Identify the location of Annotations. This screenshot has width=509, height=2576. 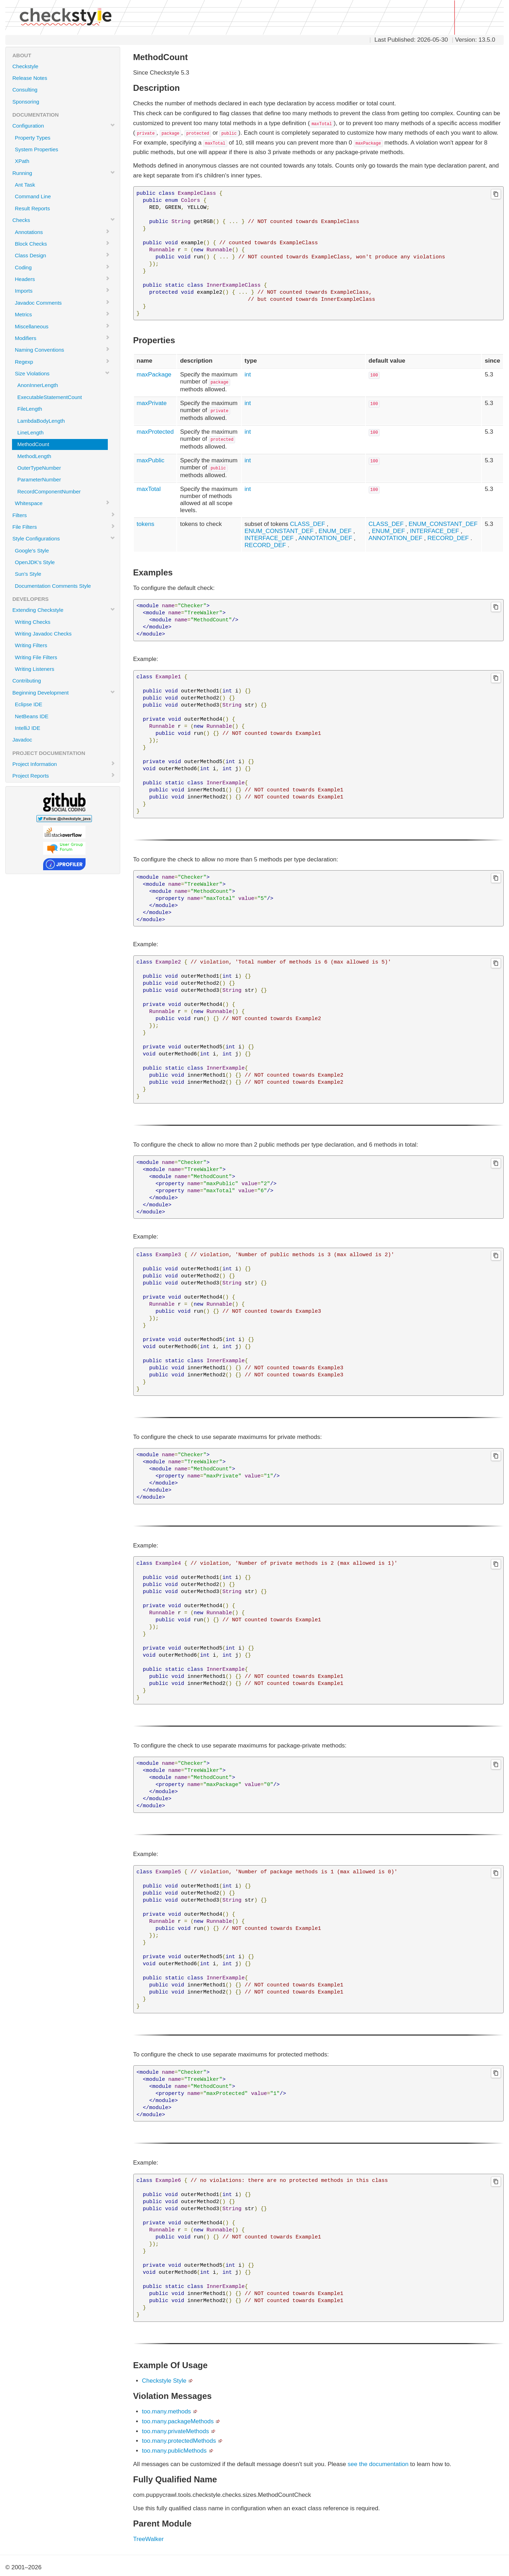
(62, 232).